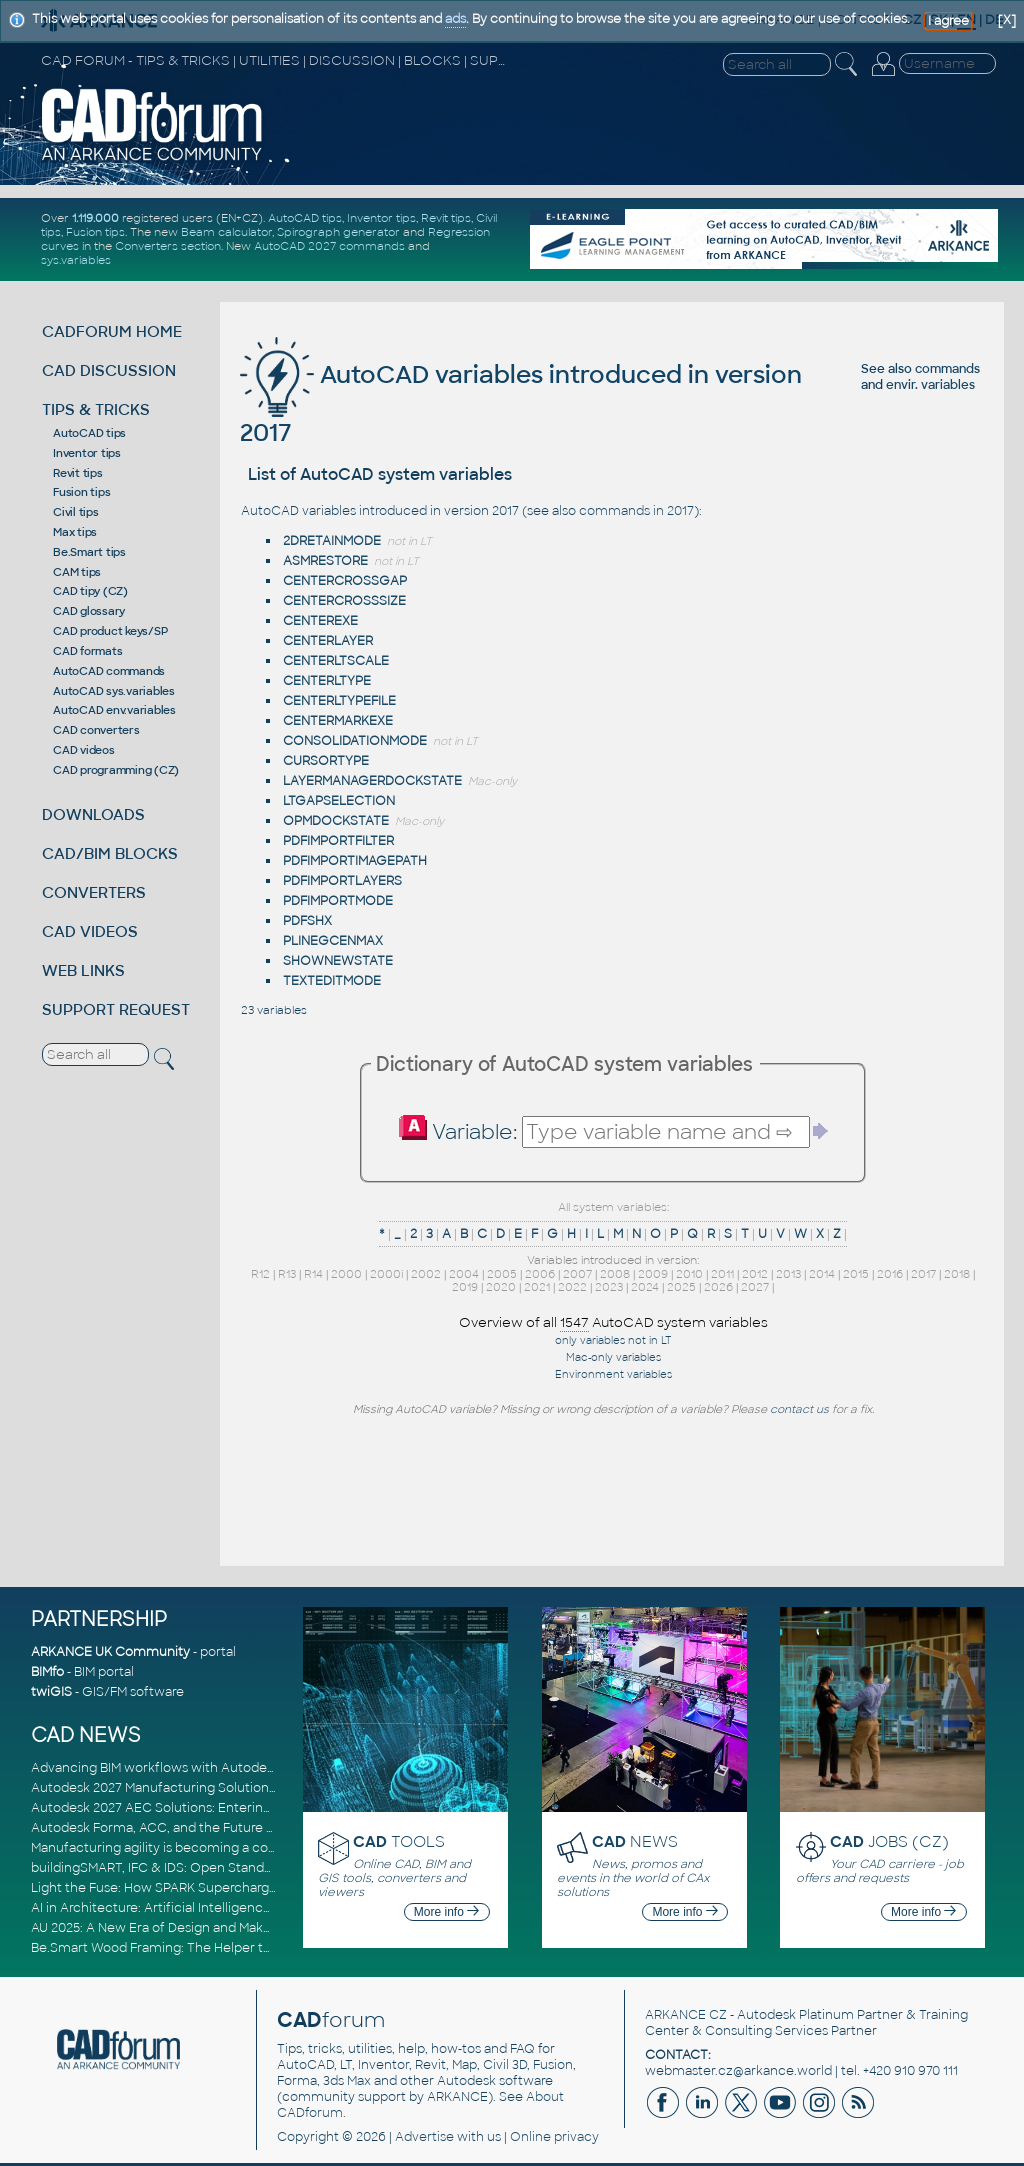 This screenshot has width=1024, height=2166. What do you see at coordinates (96, 730) in the screenshot?
I see `CAD converters` at bounding box center [96, 730].